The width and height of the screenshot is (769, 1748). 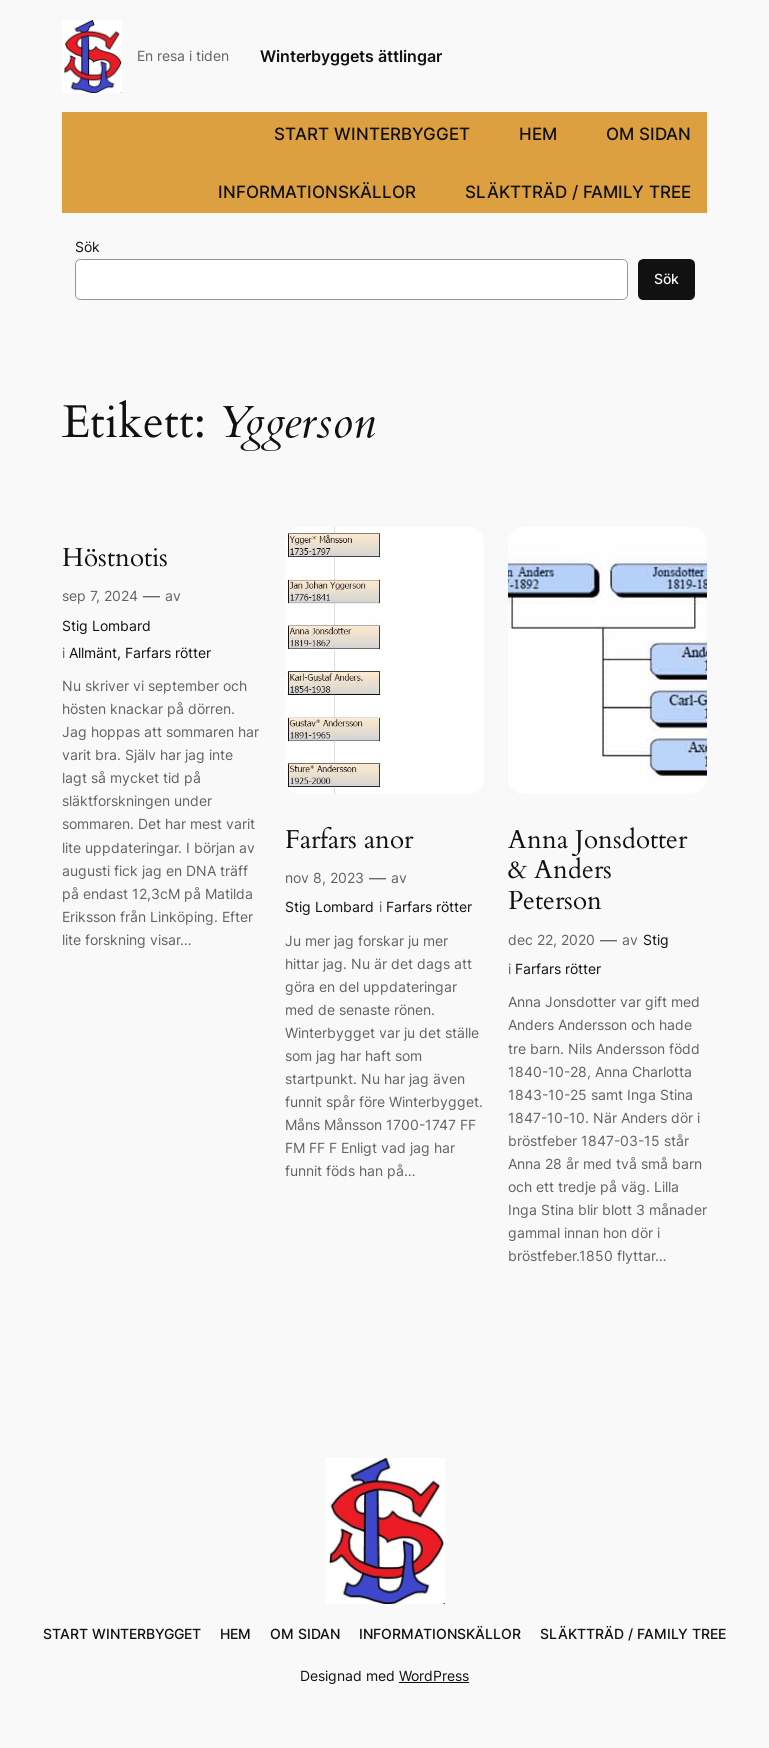 What do you see at coordinates (551, 939) in the screenshot?
I see `dec 22, 2020` at bounding box center [551, 939].